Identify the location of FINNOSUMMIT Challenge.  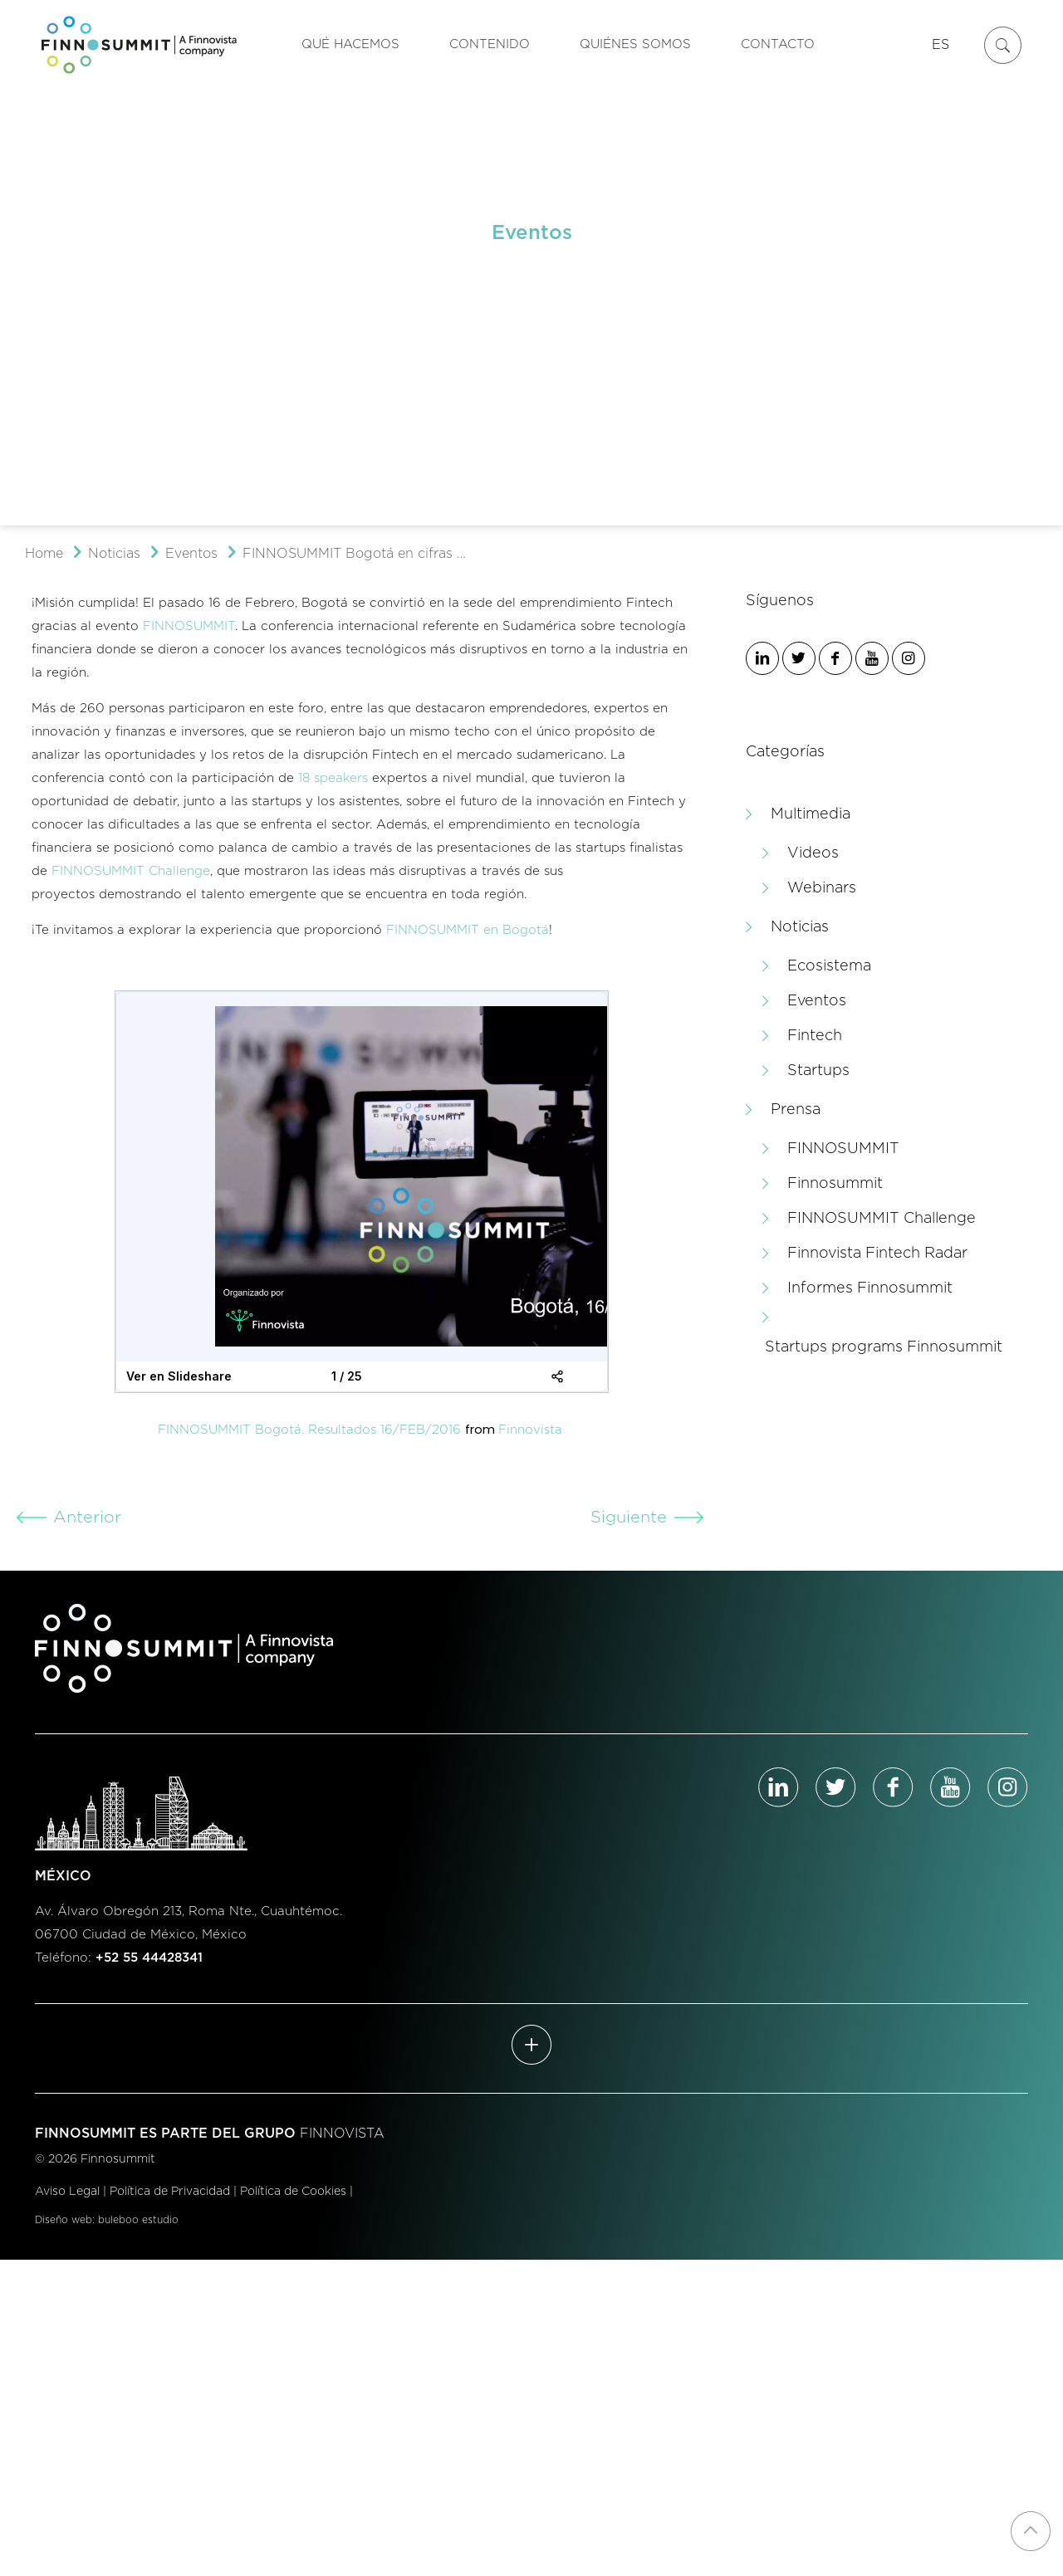
(130, 871).